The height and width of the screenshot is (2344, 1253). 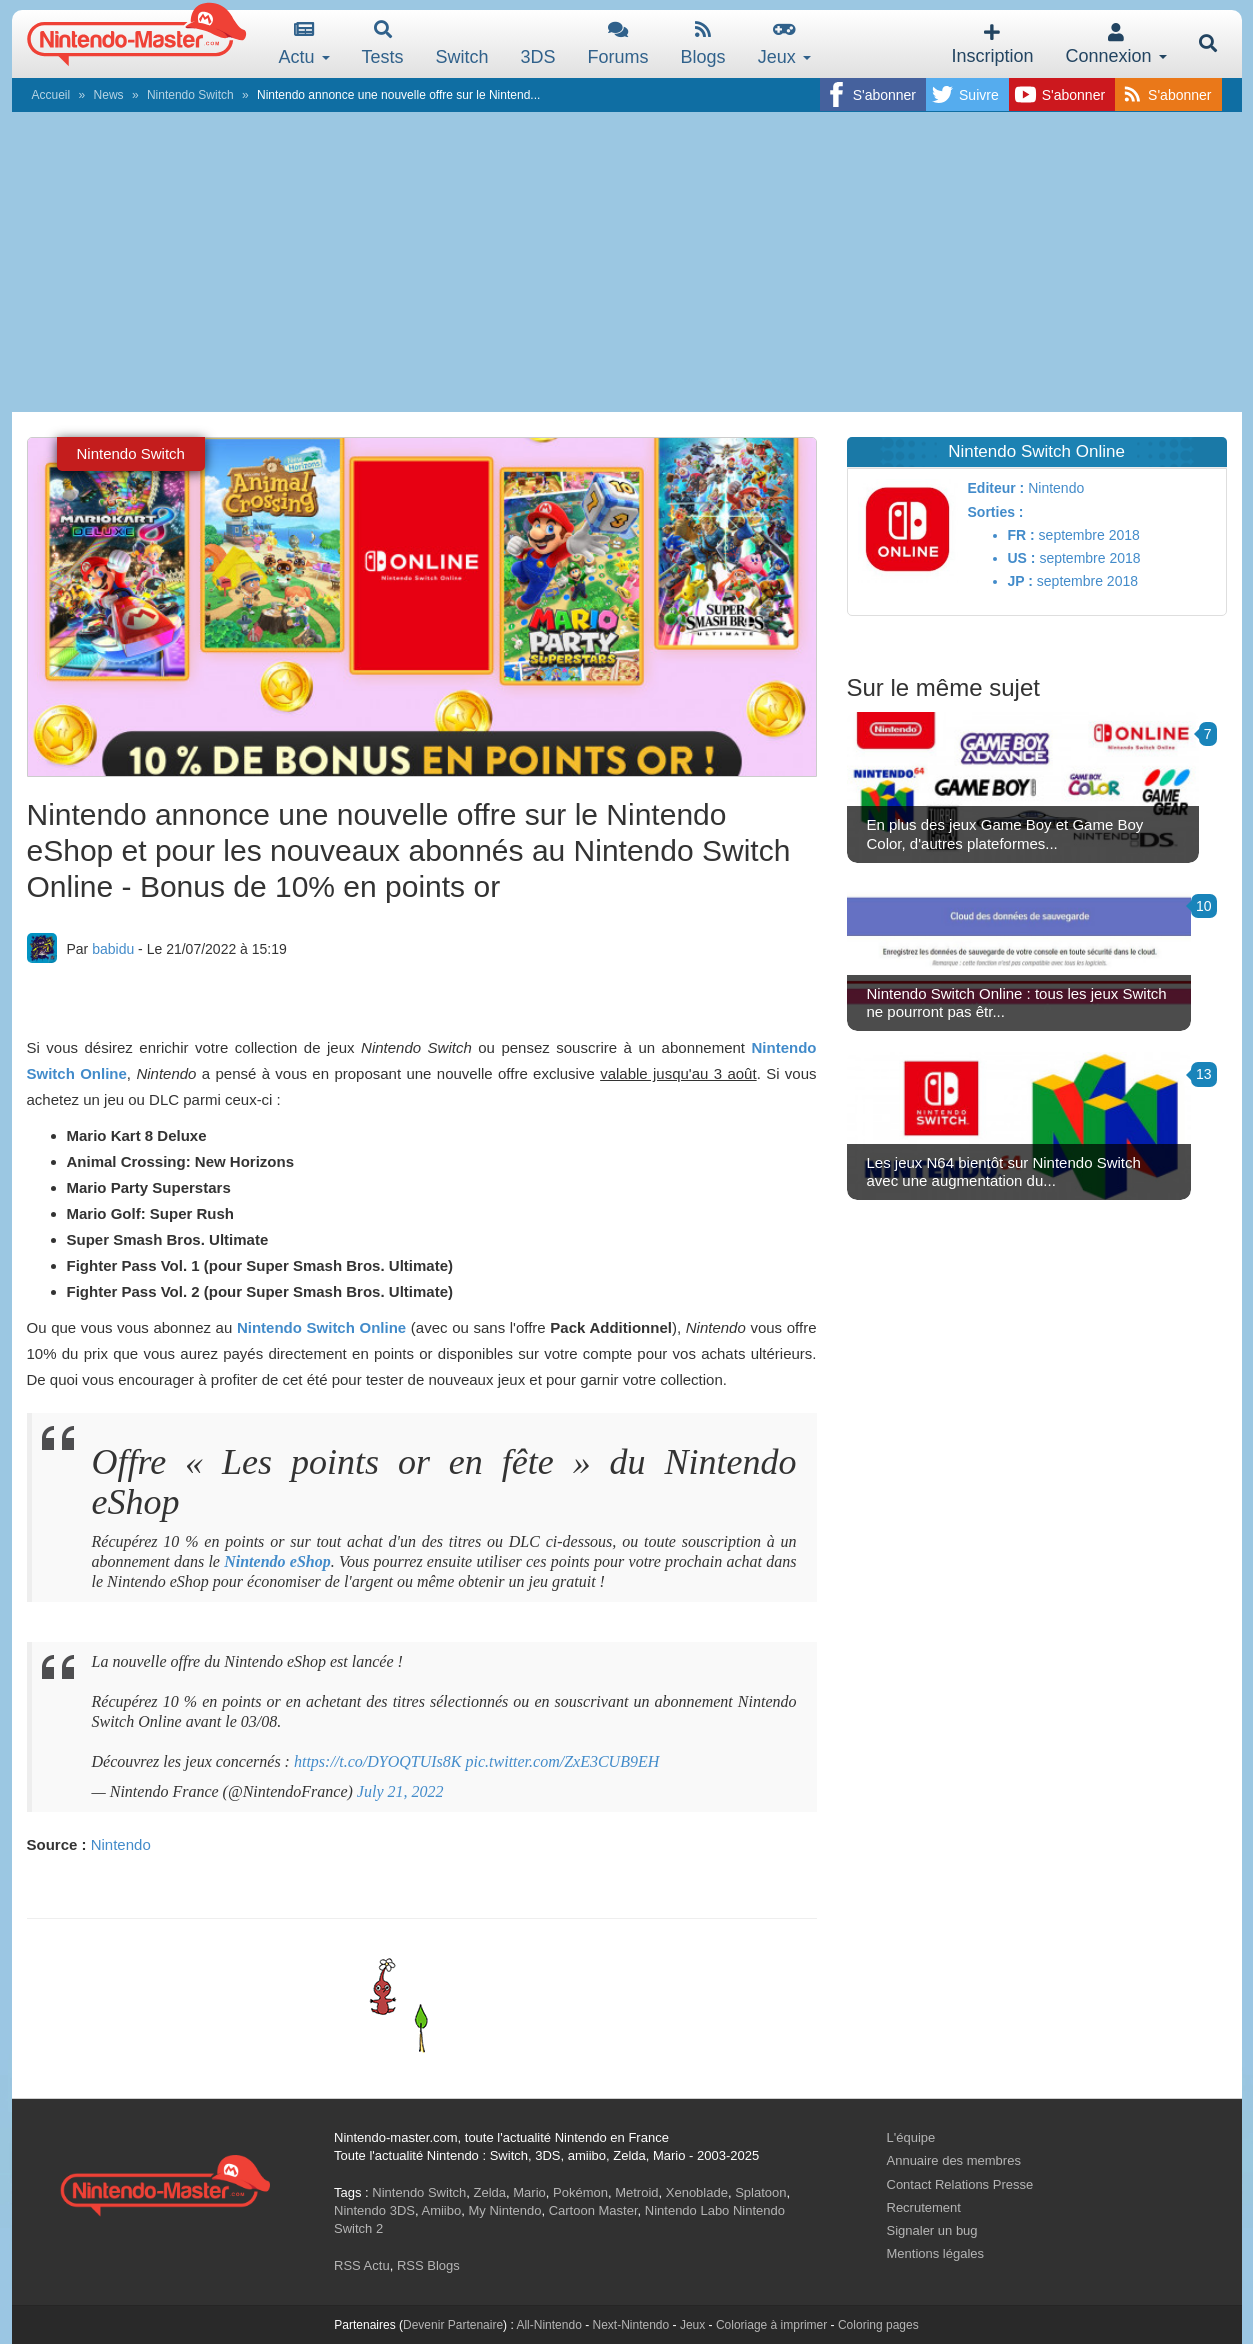 I want to click on My Nintendo, so click(x=504, y=2210).